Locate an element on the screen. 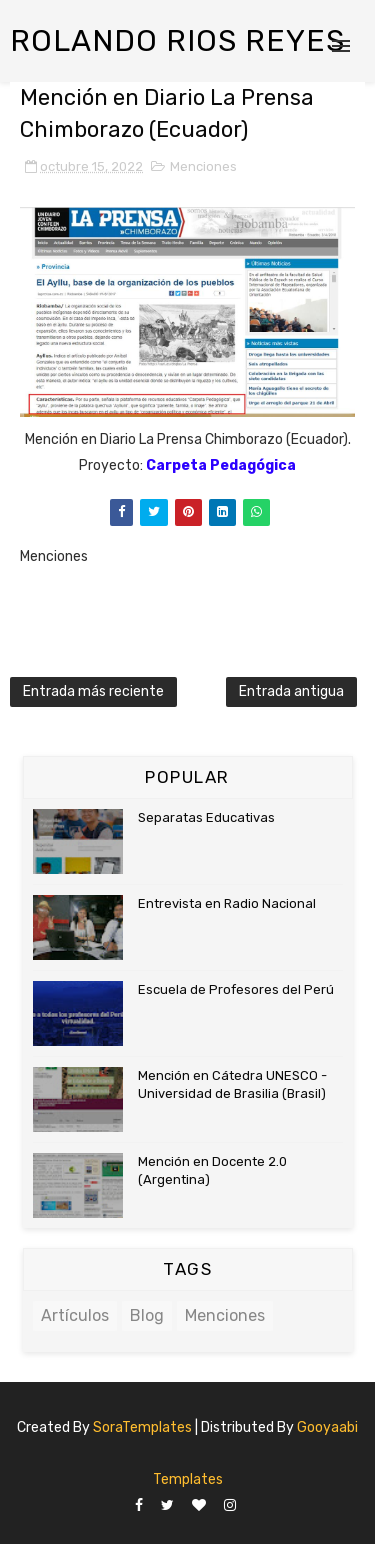 This screenshot has width=375, height=1544. Menciones is located at coordinates (203, 166).